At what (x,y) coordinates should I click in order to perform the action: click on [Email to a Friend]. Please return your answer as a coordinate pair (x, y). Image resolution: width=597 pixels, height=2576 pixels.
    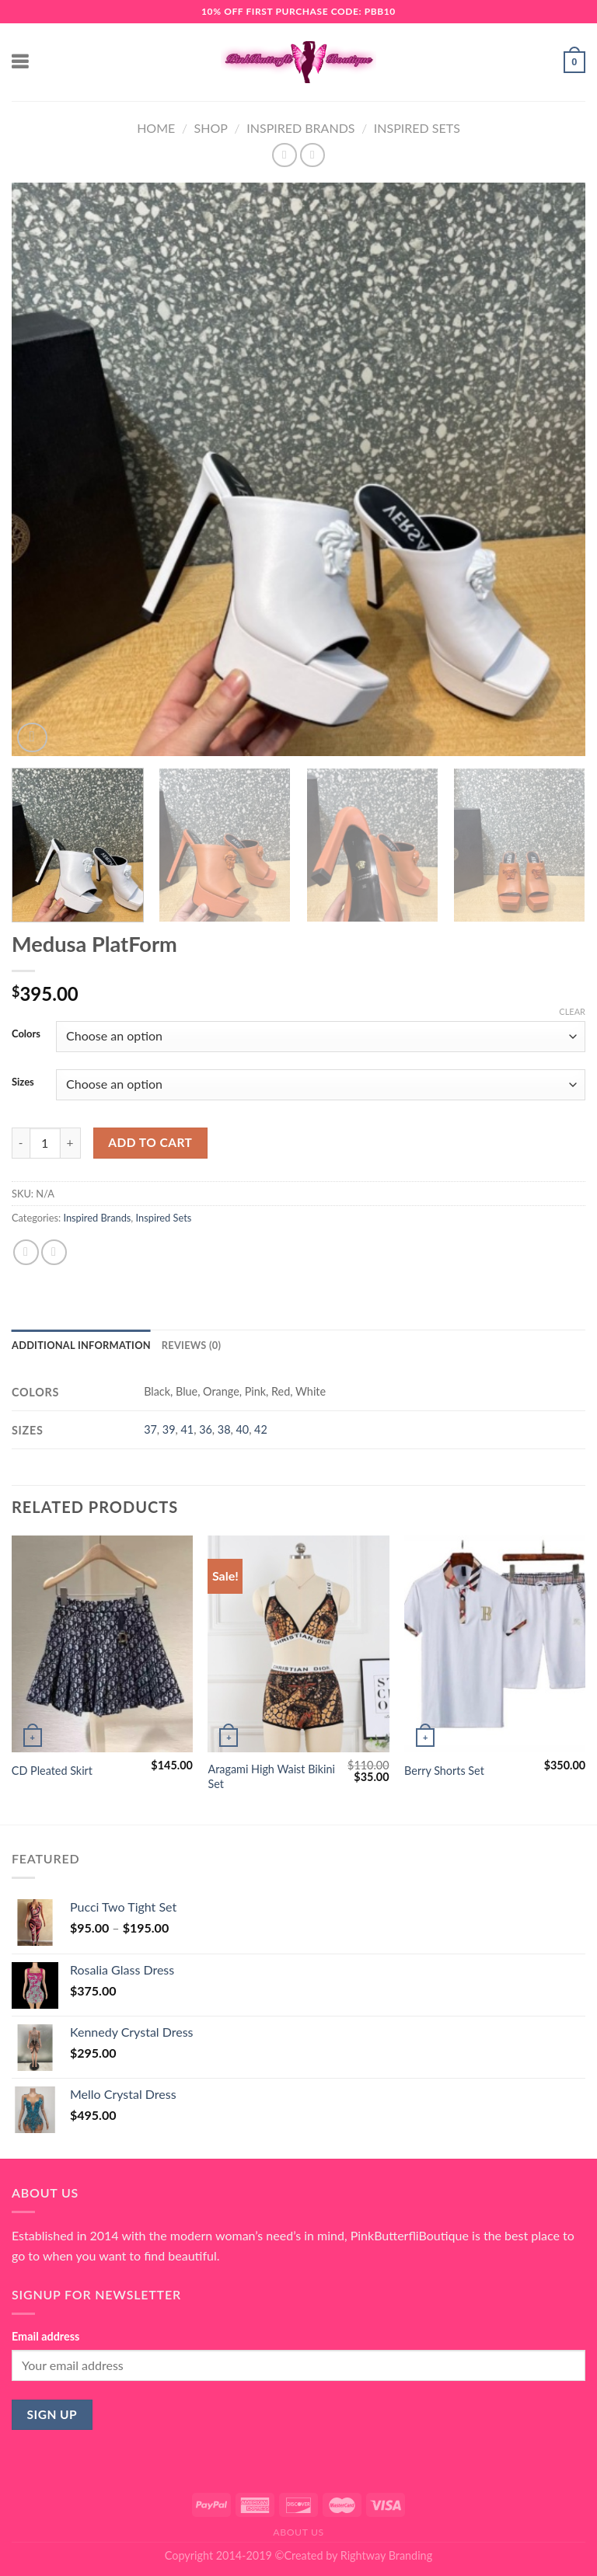
    Looking at the image, I should click on (54, 1252).